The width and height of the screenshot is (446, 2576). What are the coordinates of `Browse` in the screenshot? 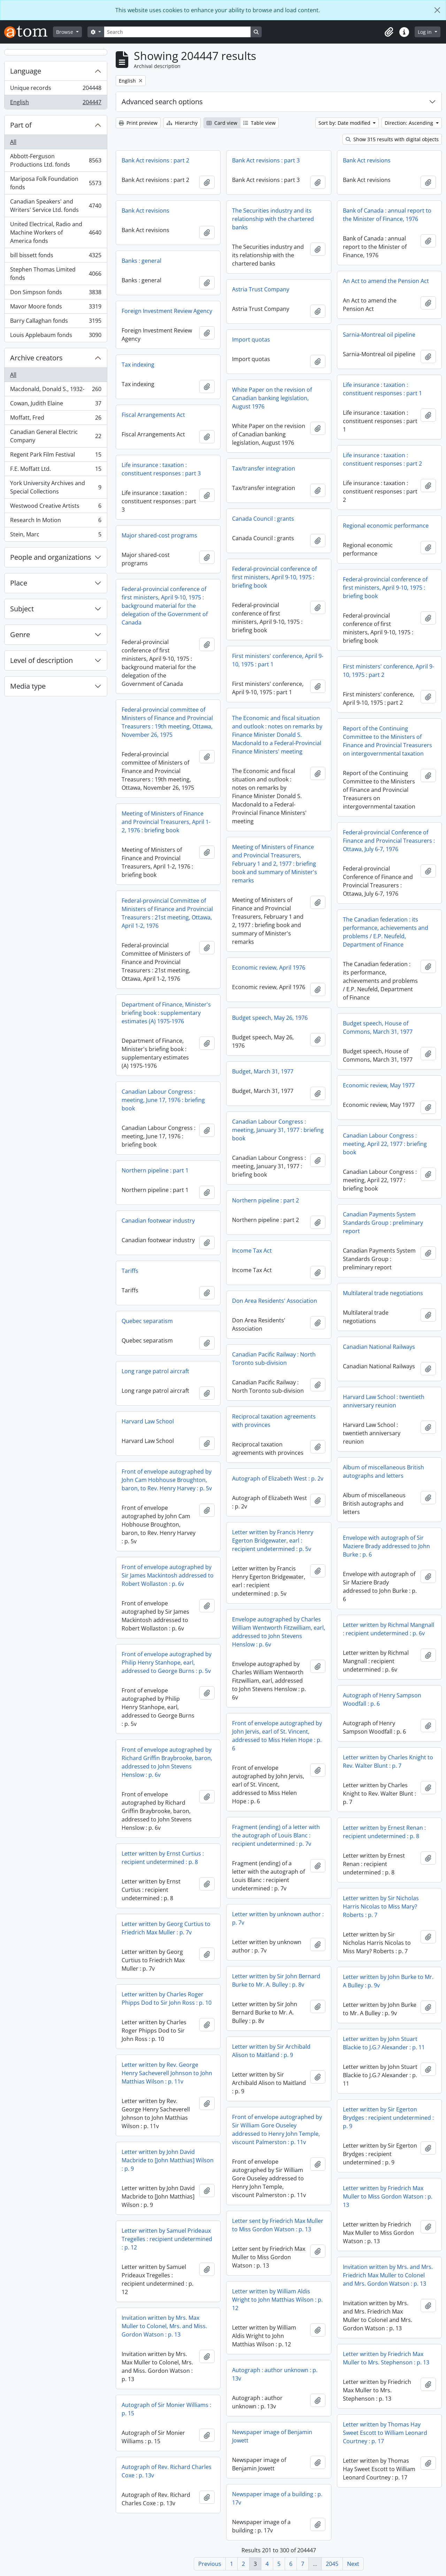 It's located at (65, 32).